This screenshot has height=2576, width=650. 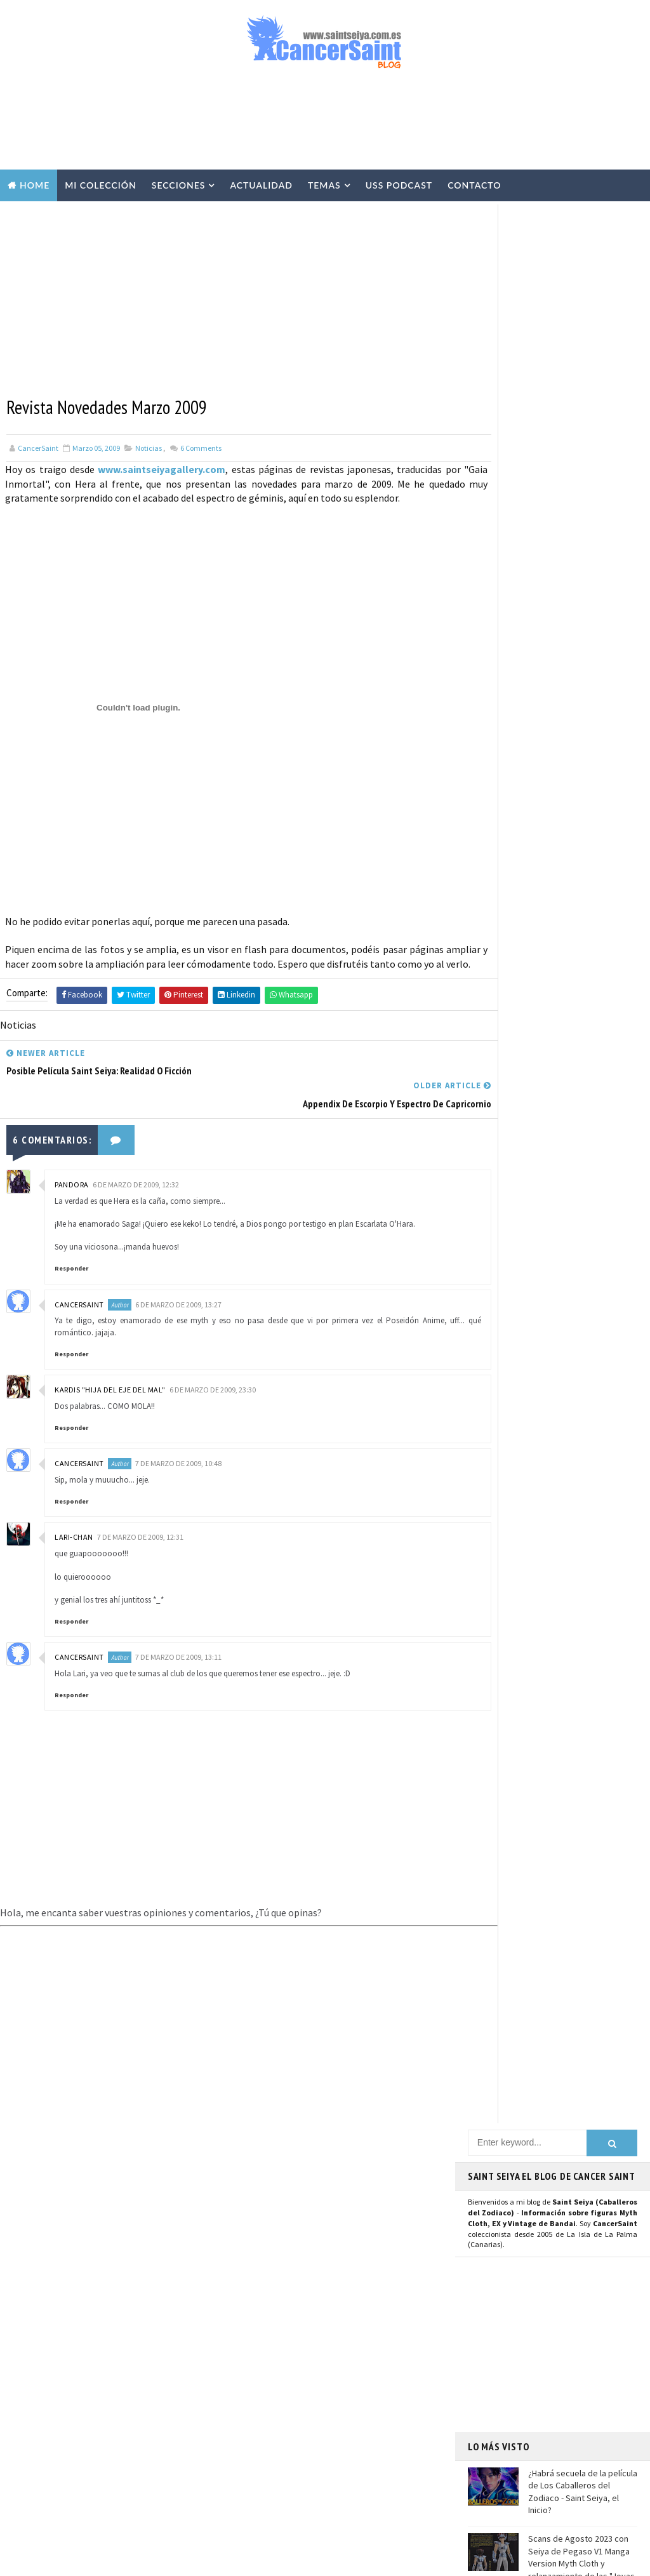 What do you see at coordinates (277, 2276) in the screenshot?
I see `Repaints y Customs` at bounding box center [277, 2276].